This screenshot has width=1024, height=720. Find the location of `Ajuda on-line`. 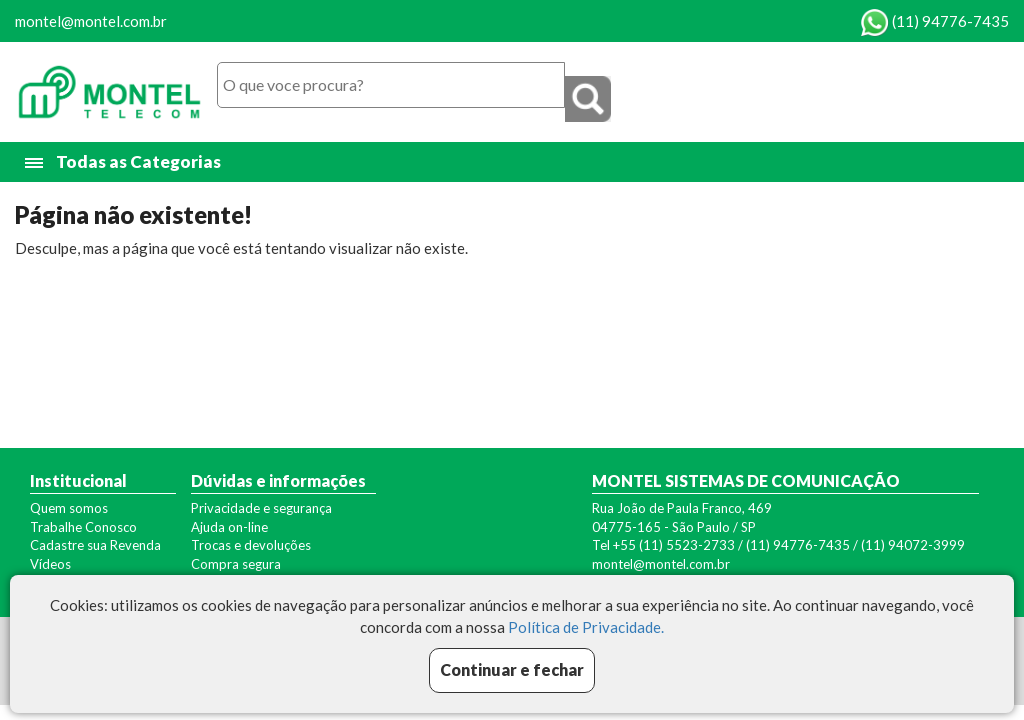

Ajuda on-line is located at coordinates (229, 527).